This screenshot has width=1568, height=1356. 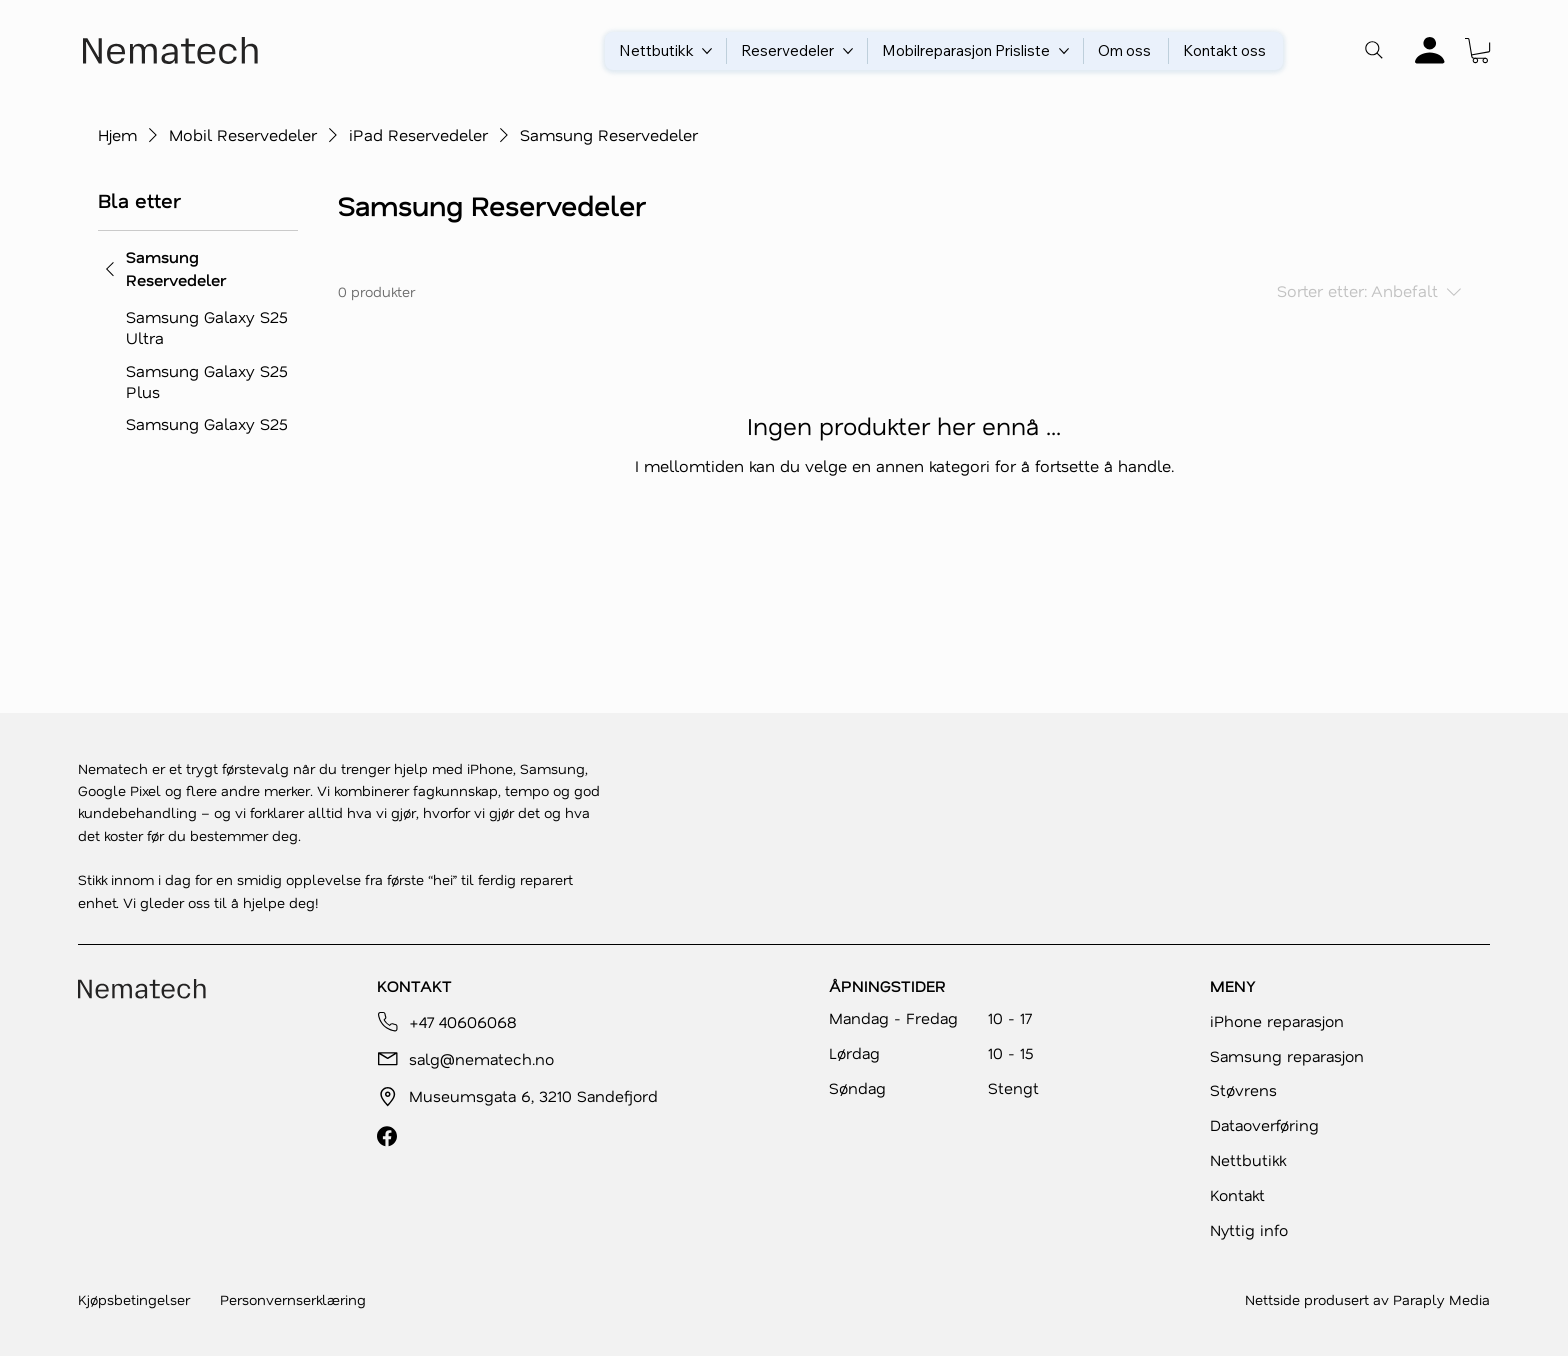 I want to click on [button], so click(x=1480, y=50).